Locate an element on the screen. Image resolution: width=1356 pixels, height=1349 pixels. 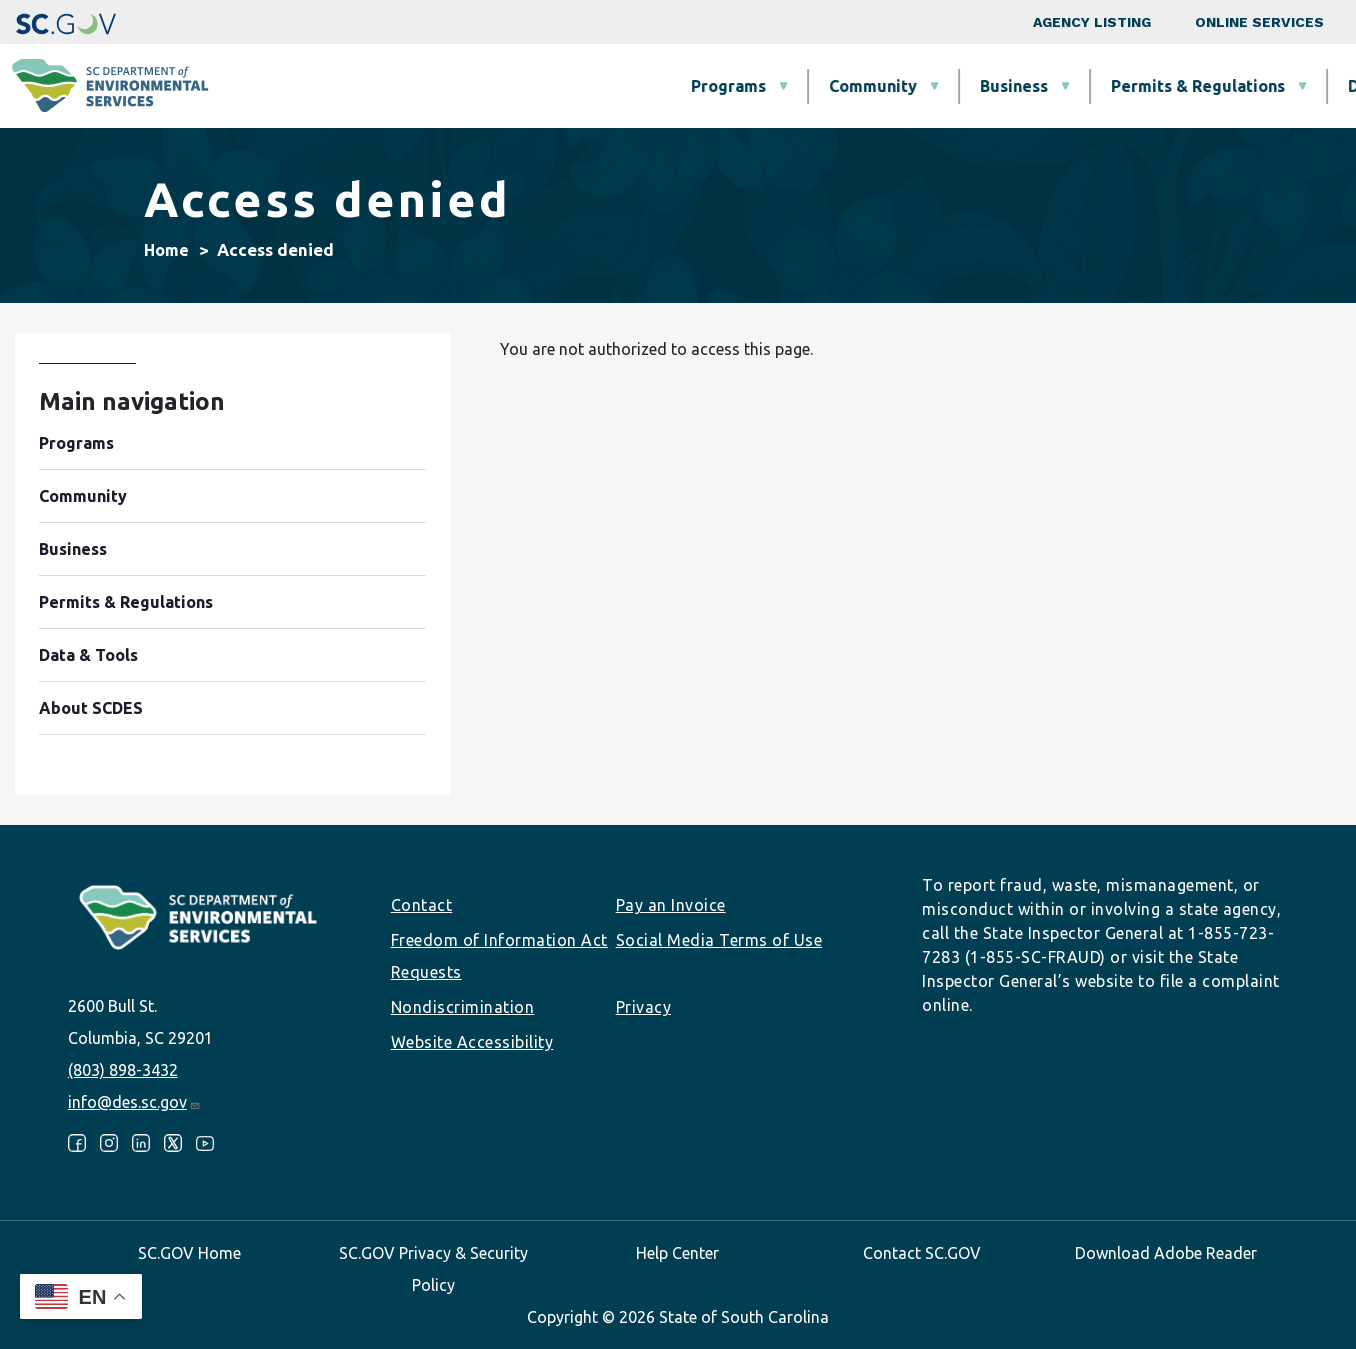
Social Media Terms of Use is located at coordinates (719, 940).